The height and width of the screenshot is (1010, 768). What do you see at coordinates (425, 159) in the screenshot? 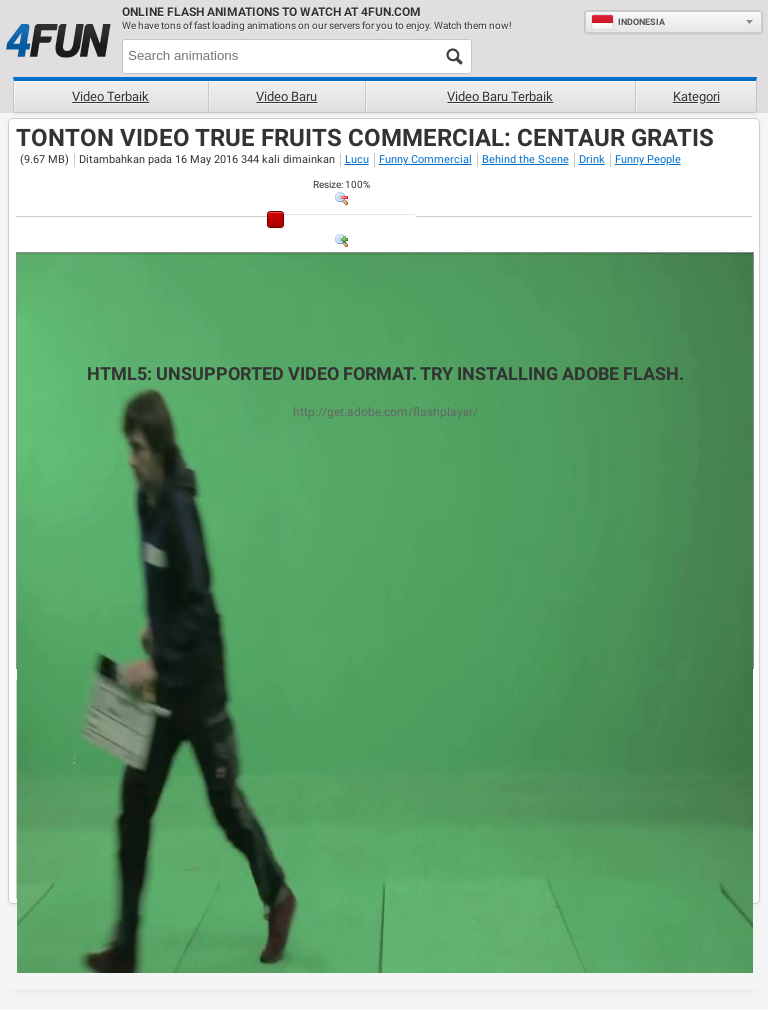
I see `Funny Commercial` at bounding box center [425, 159].